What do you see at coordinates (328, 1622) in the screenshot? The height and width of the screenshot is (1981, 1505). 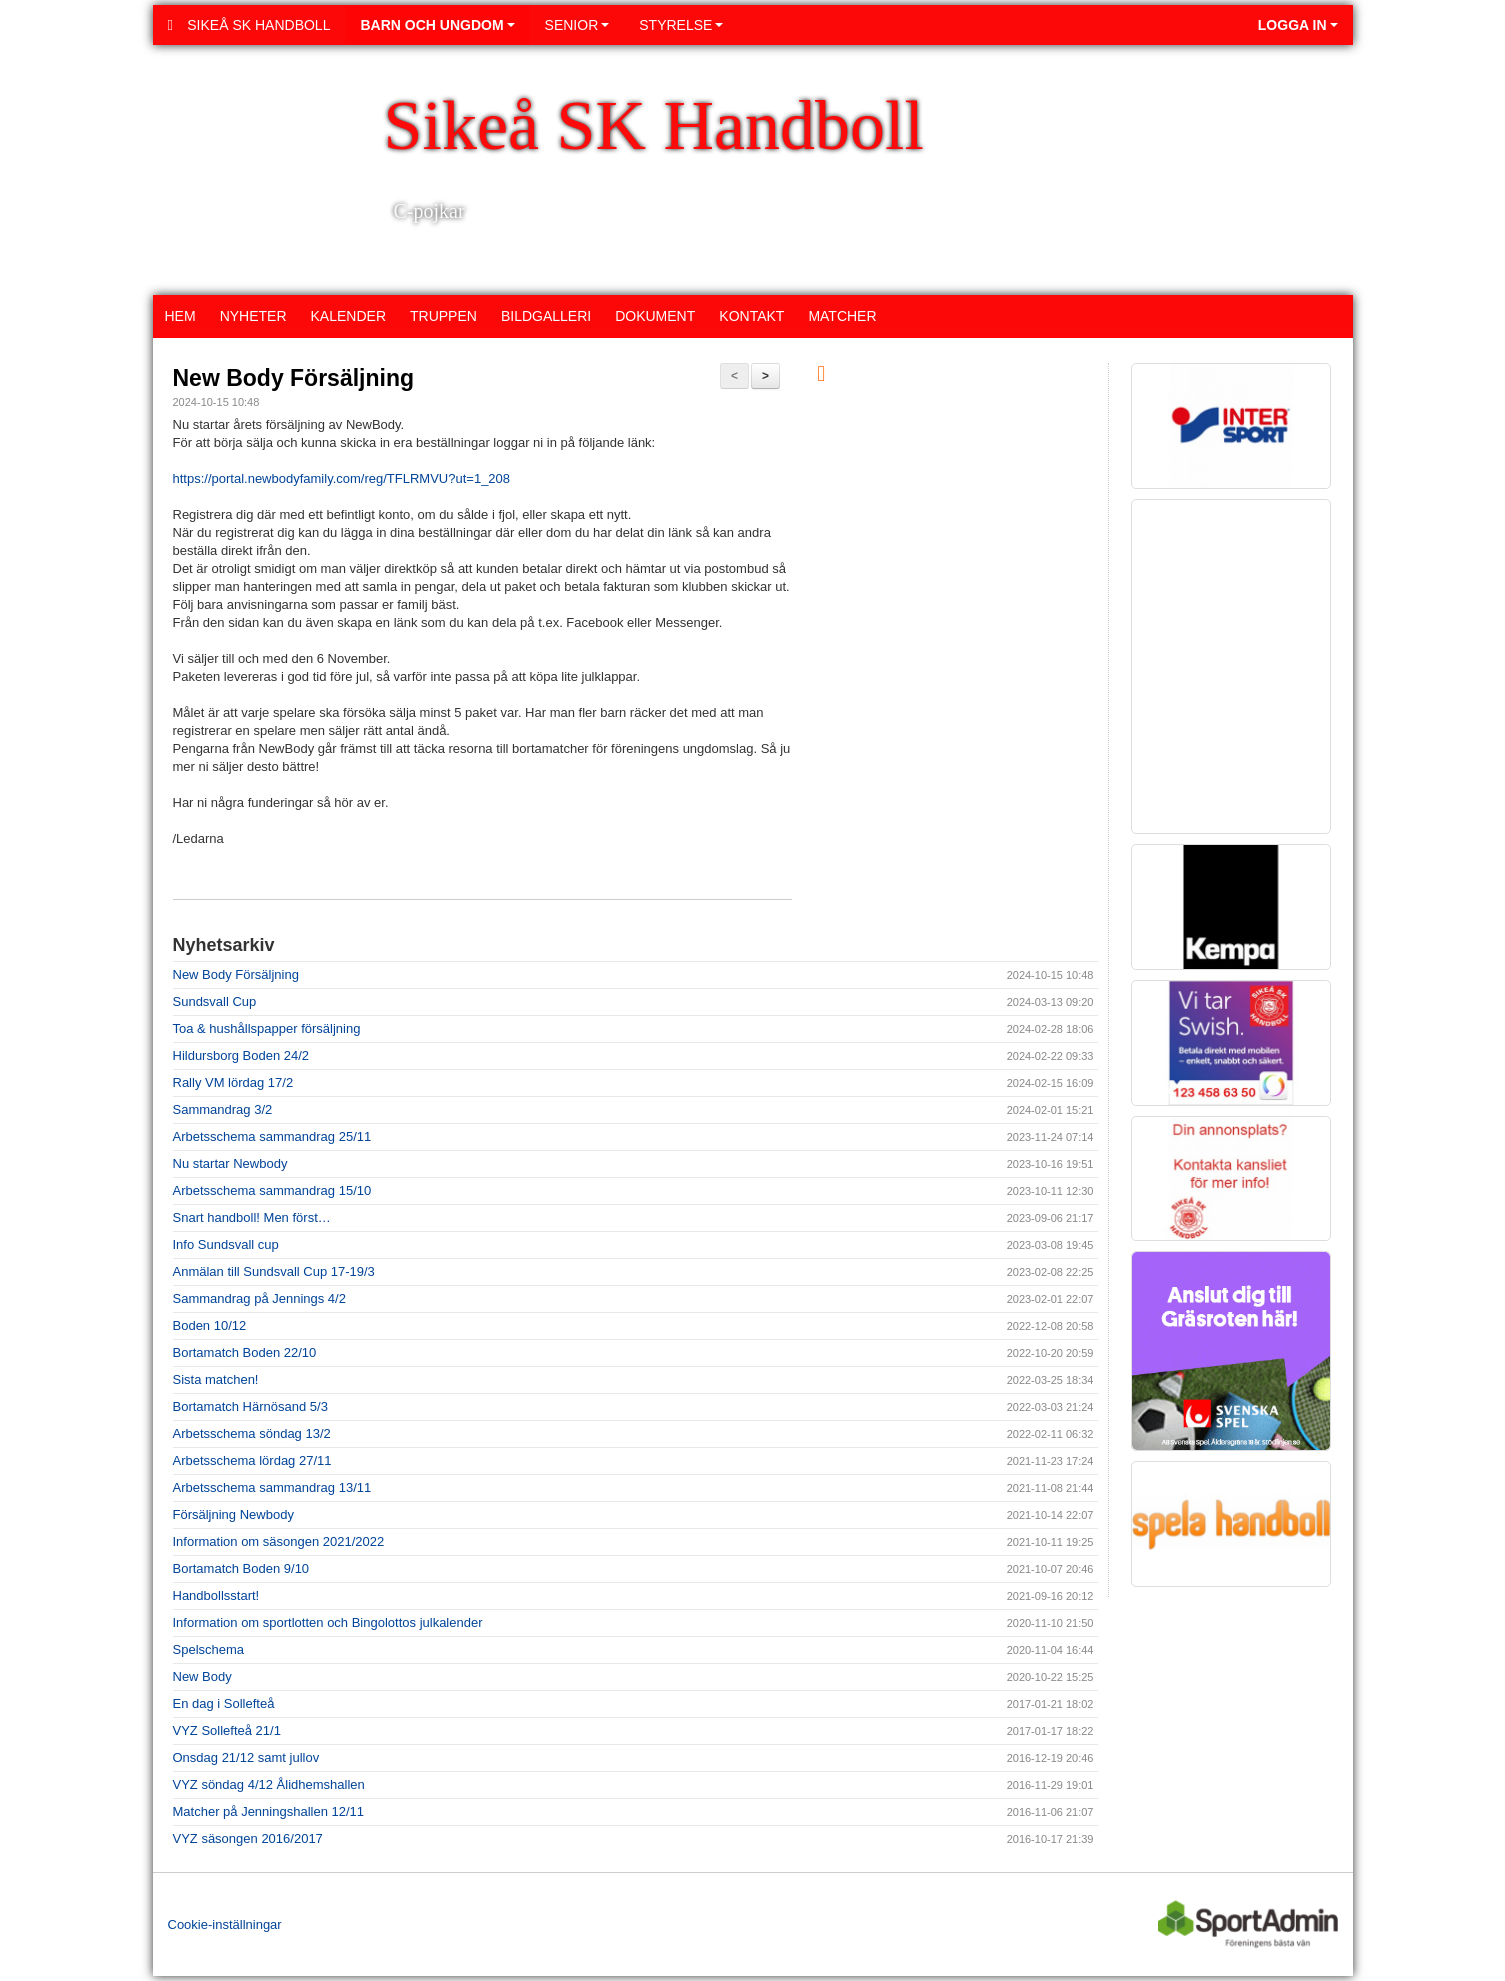 I see `Information om sportlotten och Bingolottos julkalender` at bounding box center [328, 1622].